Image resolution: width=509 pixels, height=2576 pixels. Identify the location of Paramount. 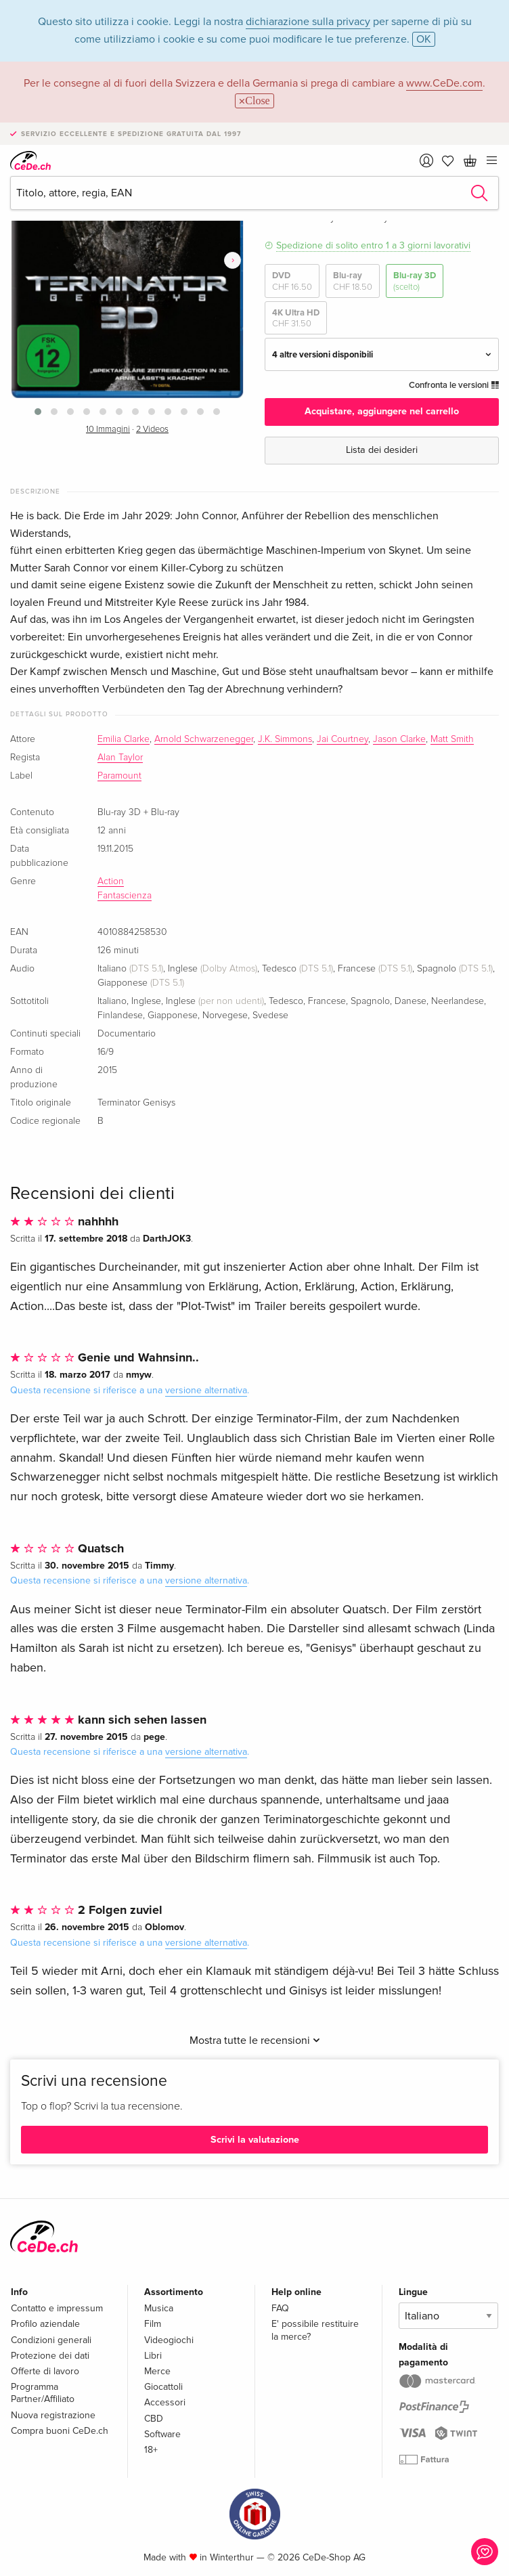
(119, 776).